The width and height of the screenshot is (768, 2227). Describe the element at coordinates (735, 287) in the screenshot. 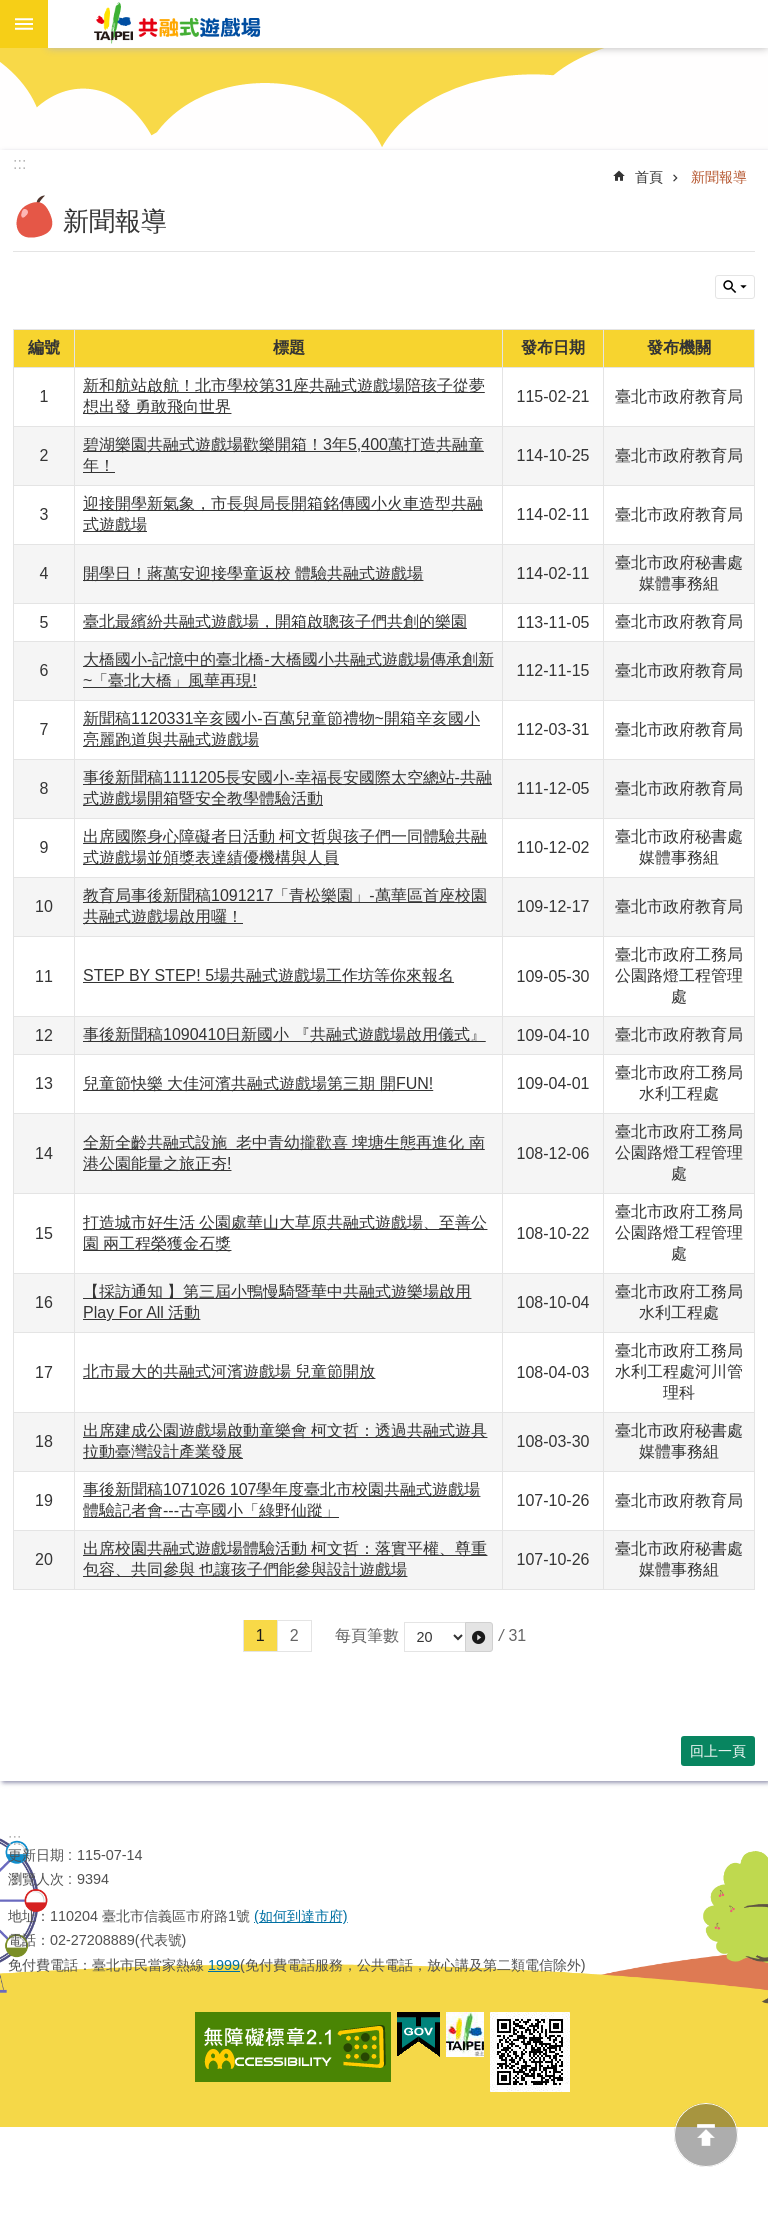

I see `關閉` at that location.